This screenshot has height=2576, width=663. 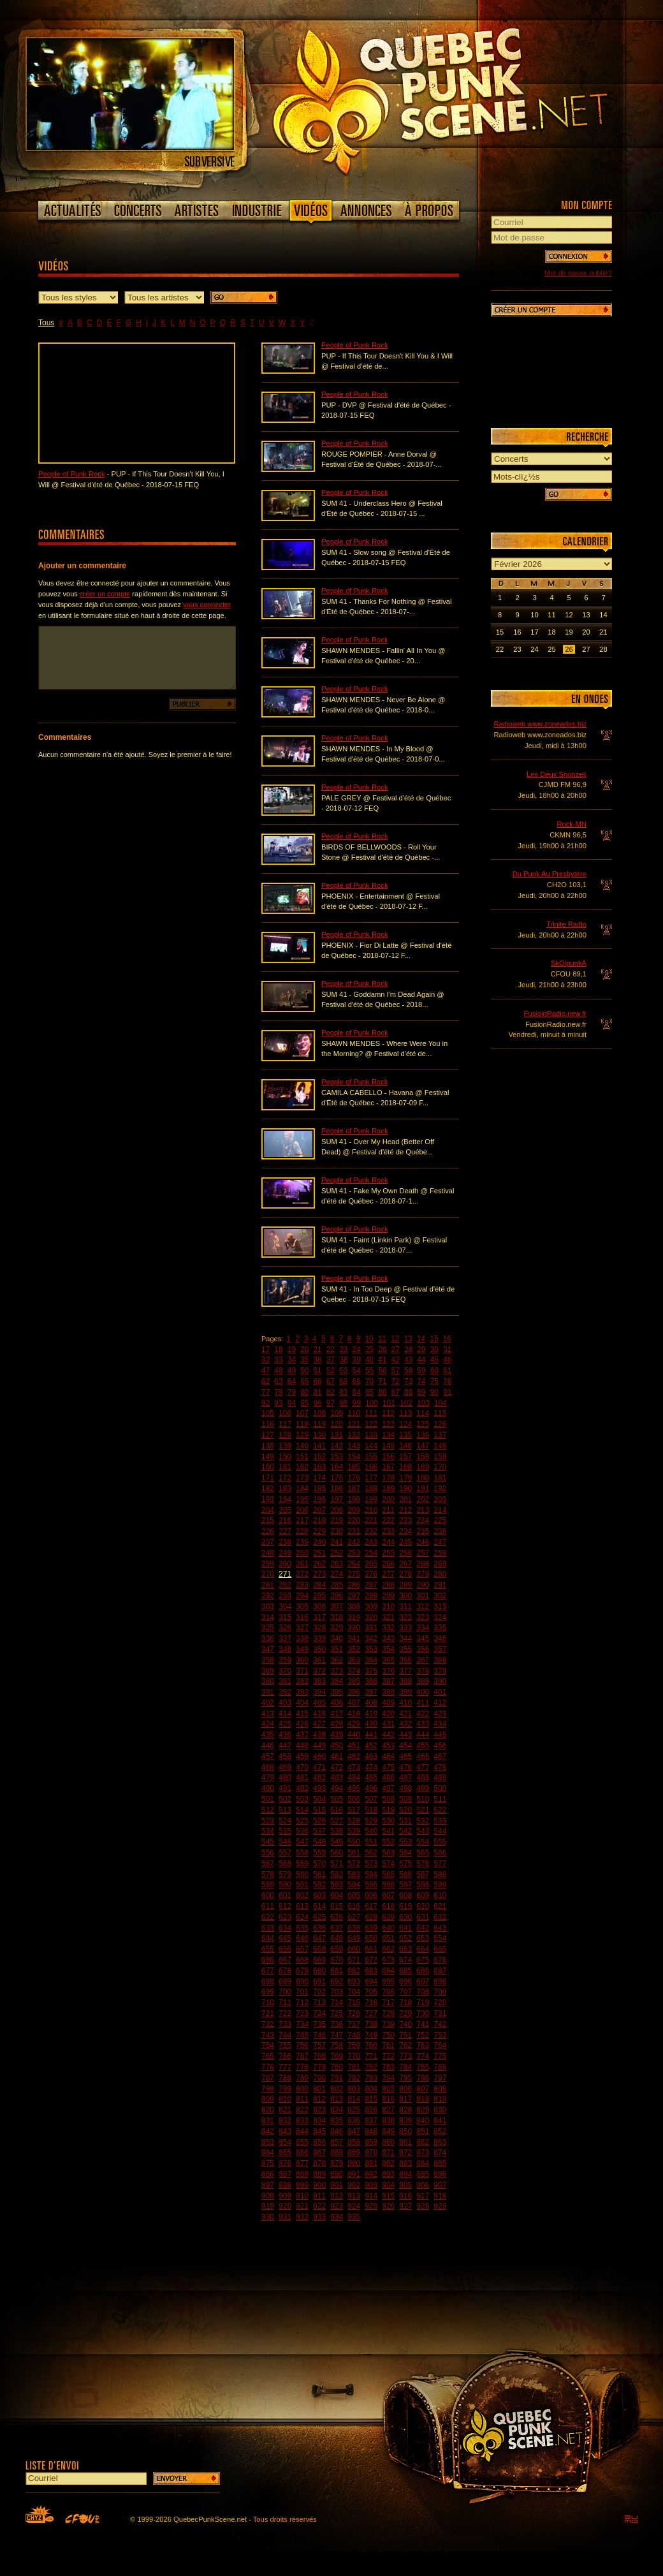 What do you see at coordinates (388, 2002) in the screenshot?
I see `717` at bounding box center [388, 2002].